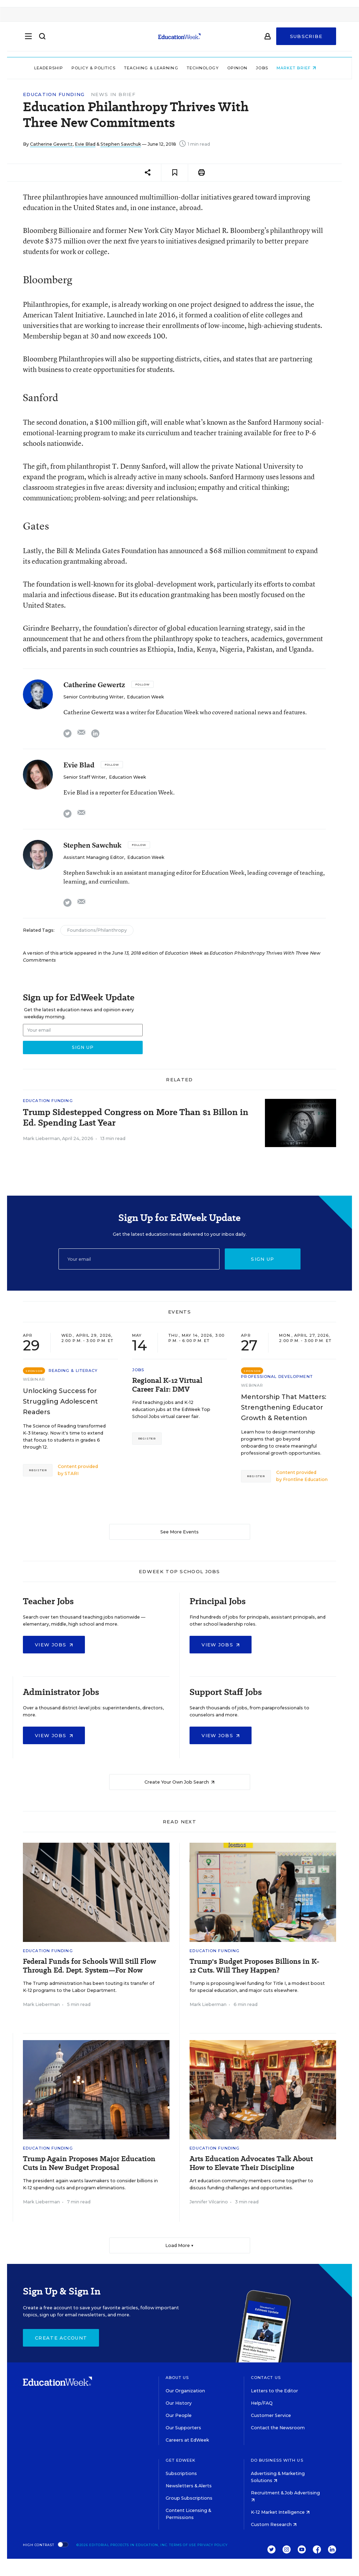  Describe the element at coordinates (73, 1370) in the screenshot. I see `Reading & Literacy` at that location.